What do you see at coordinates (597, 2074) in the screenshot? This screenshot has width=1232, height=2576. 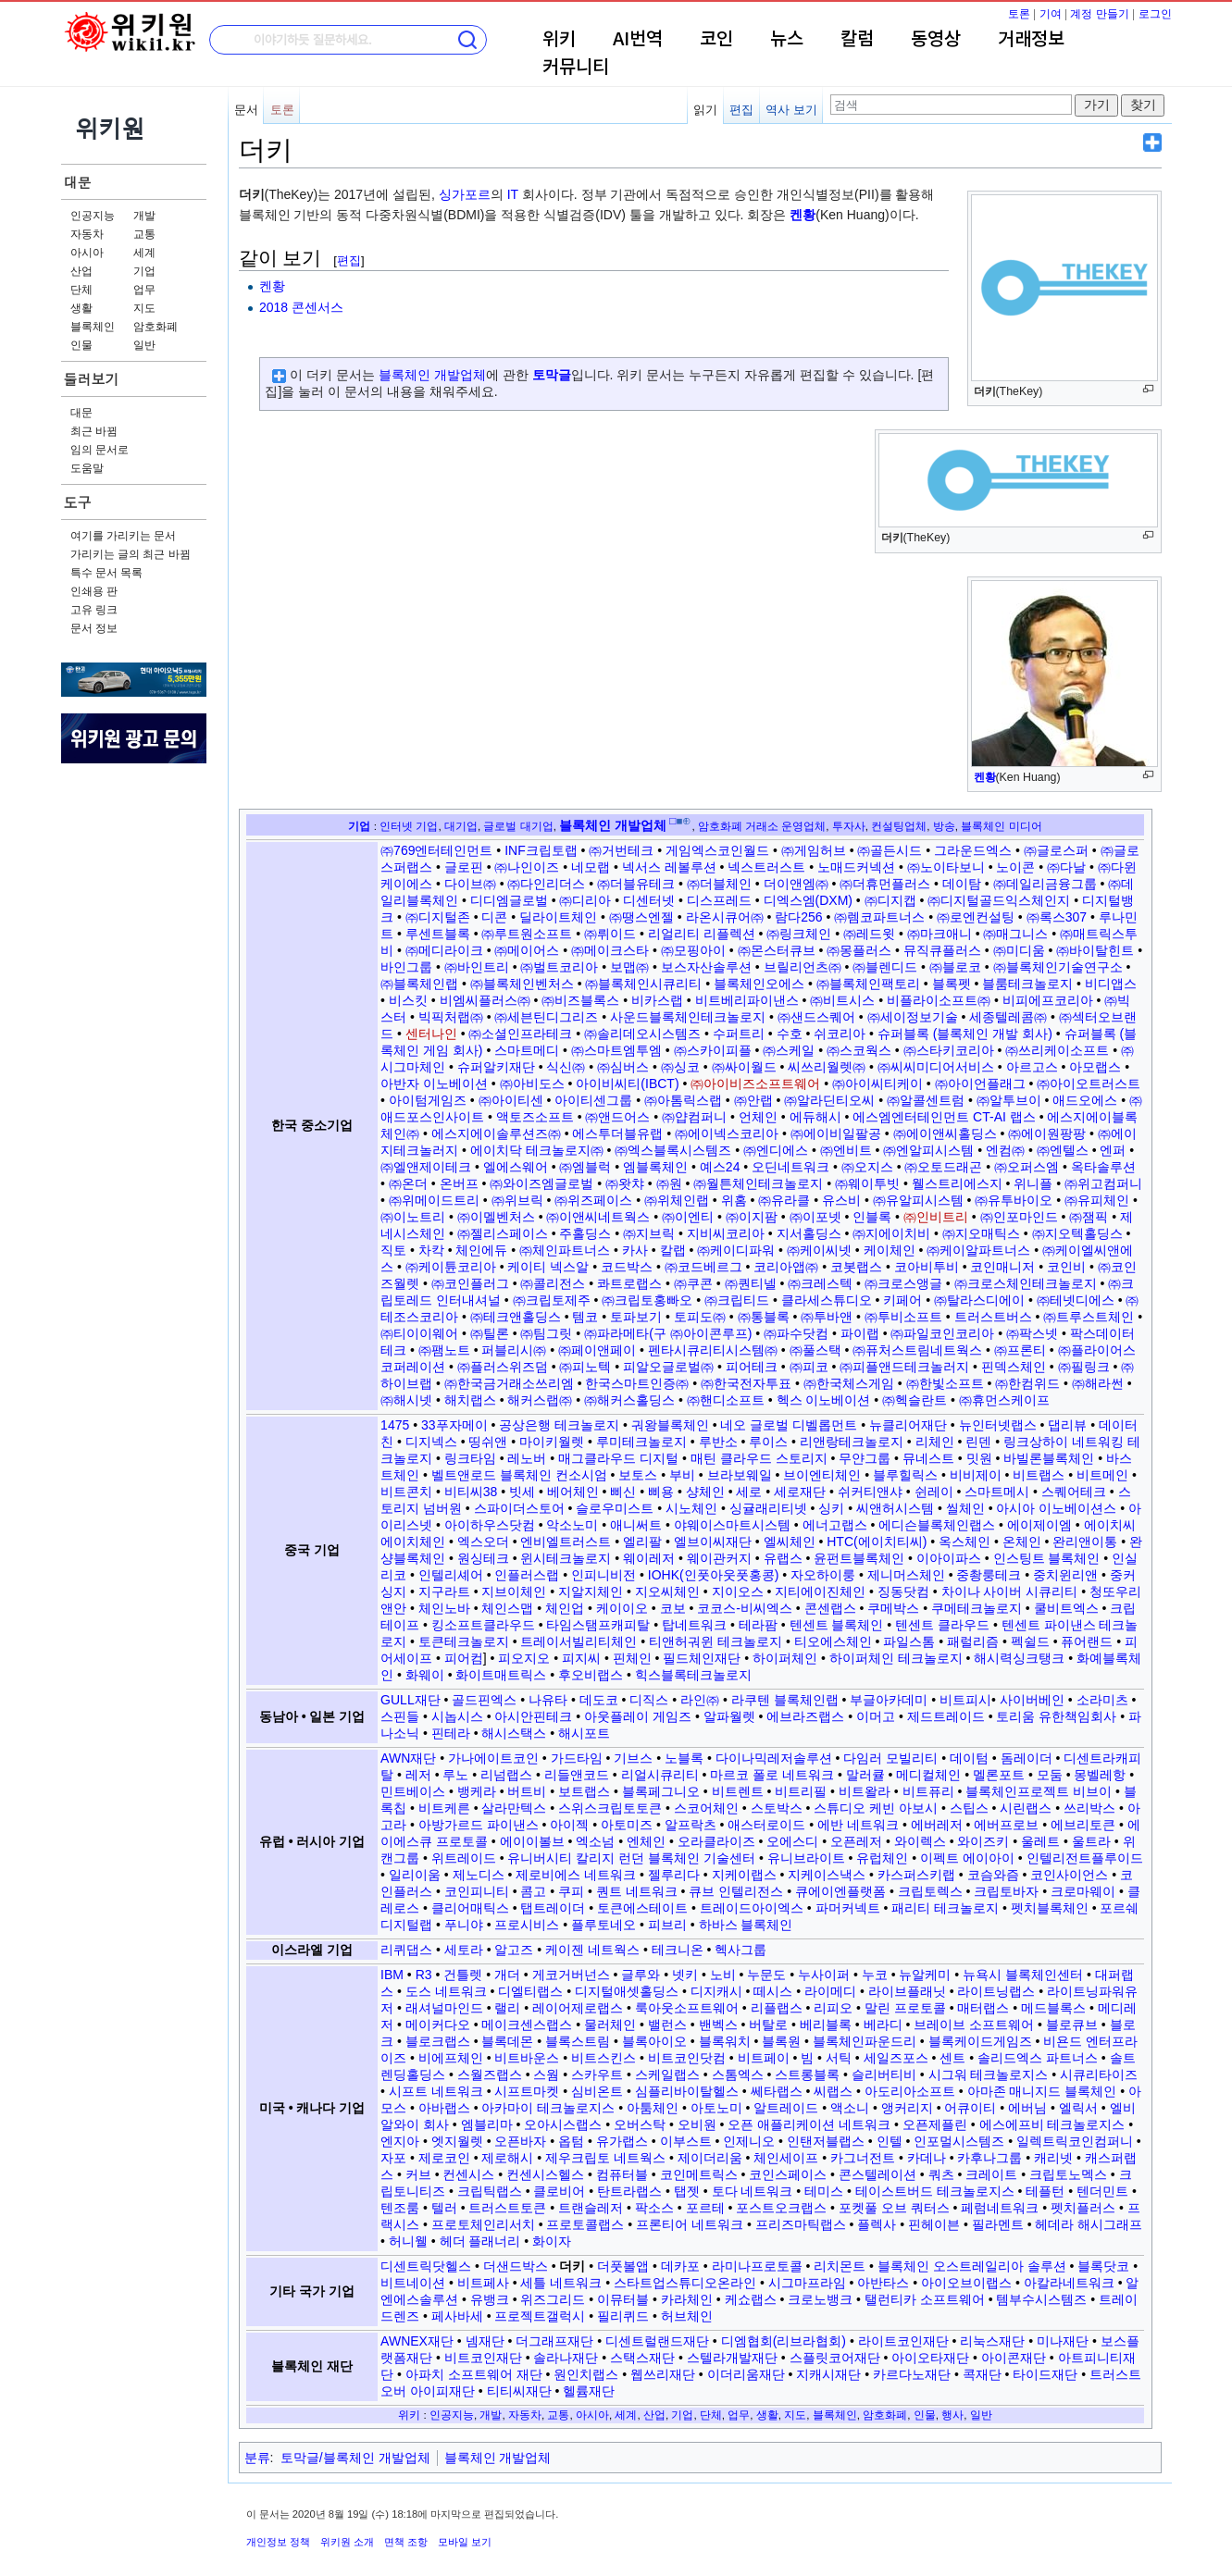 I see `스카우트` at bounding box center [597, 2074].